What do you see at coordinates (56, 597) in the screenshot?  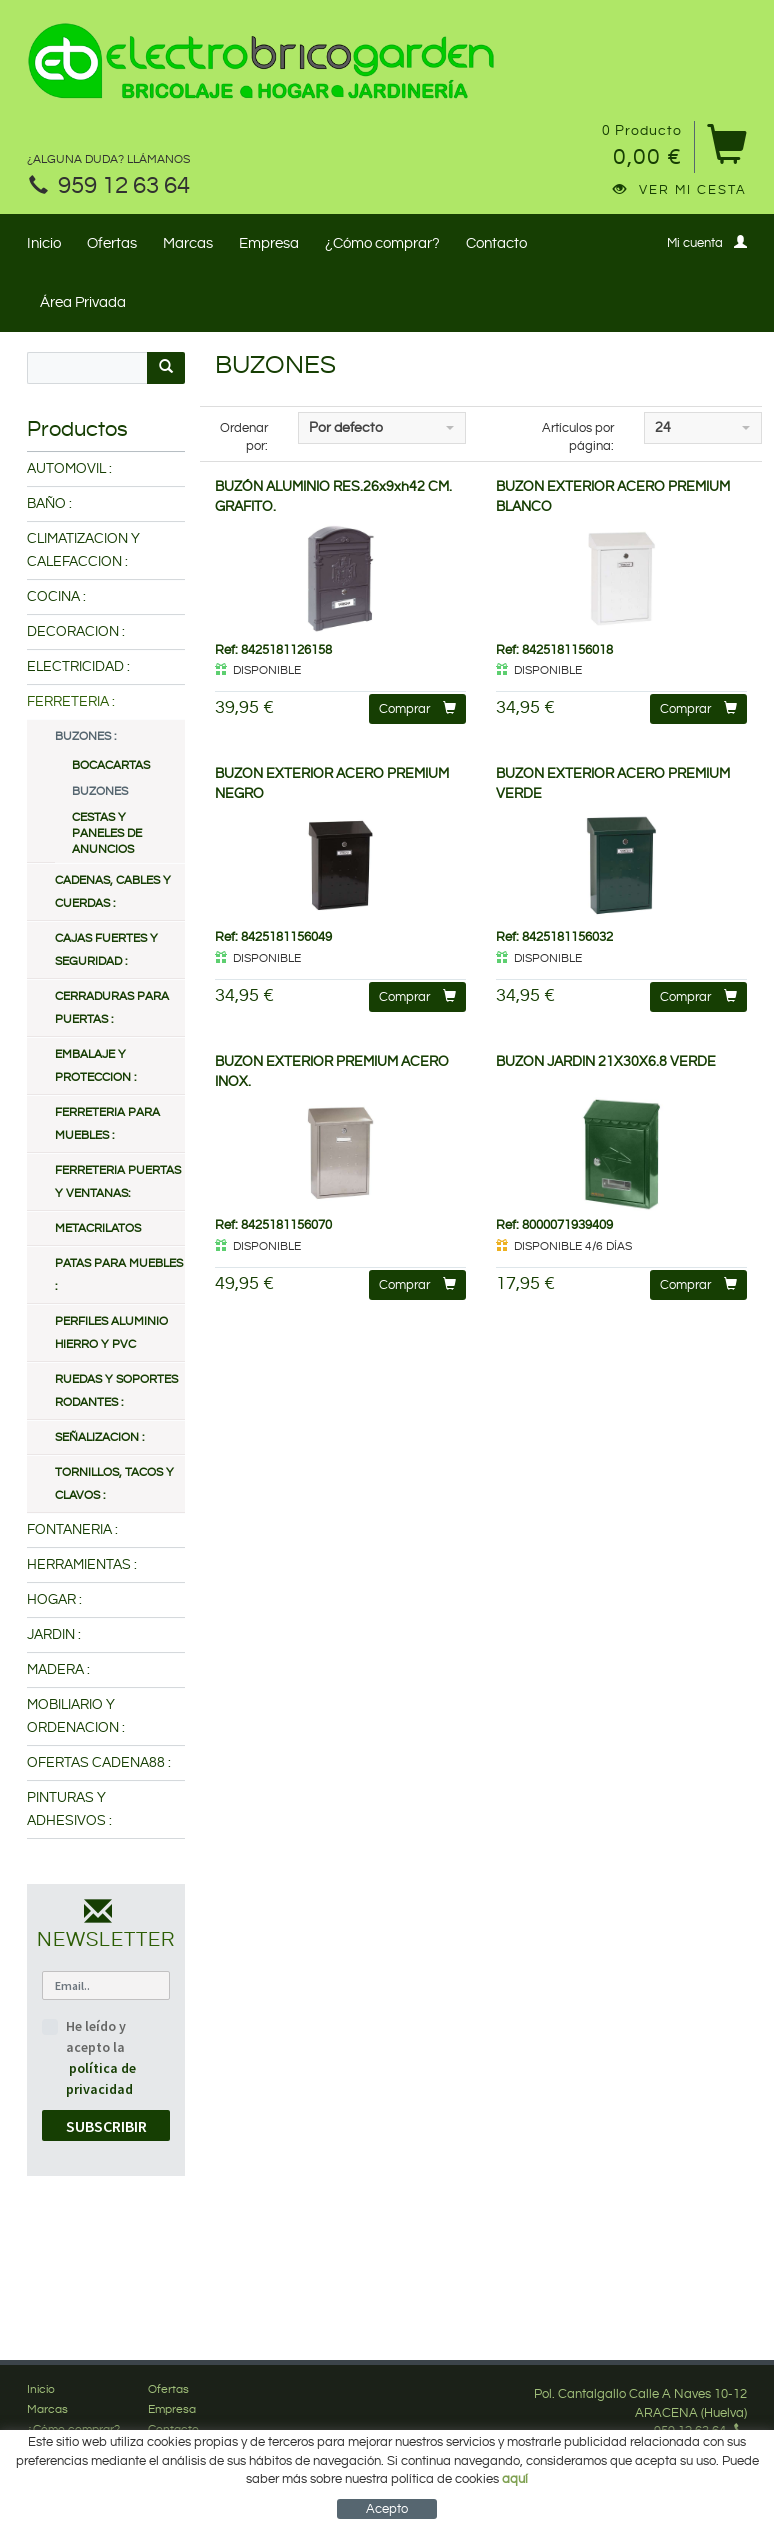 I see `COCINA :` at bounding box center [56, 597].